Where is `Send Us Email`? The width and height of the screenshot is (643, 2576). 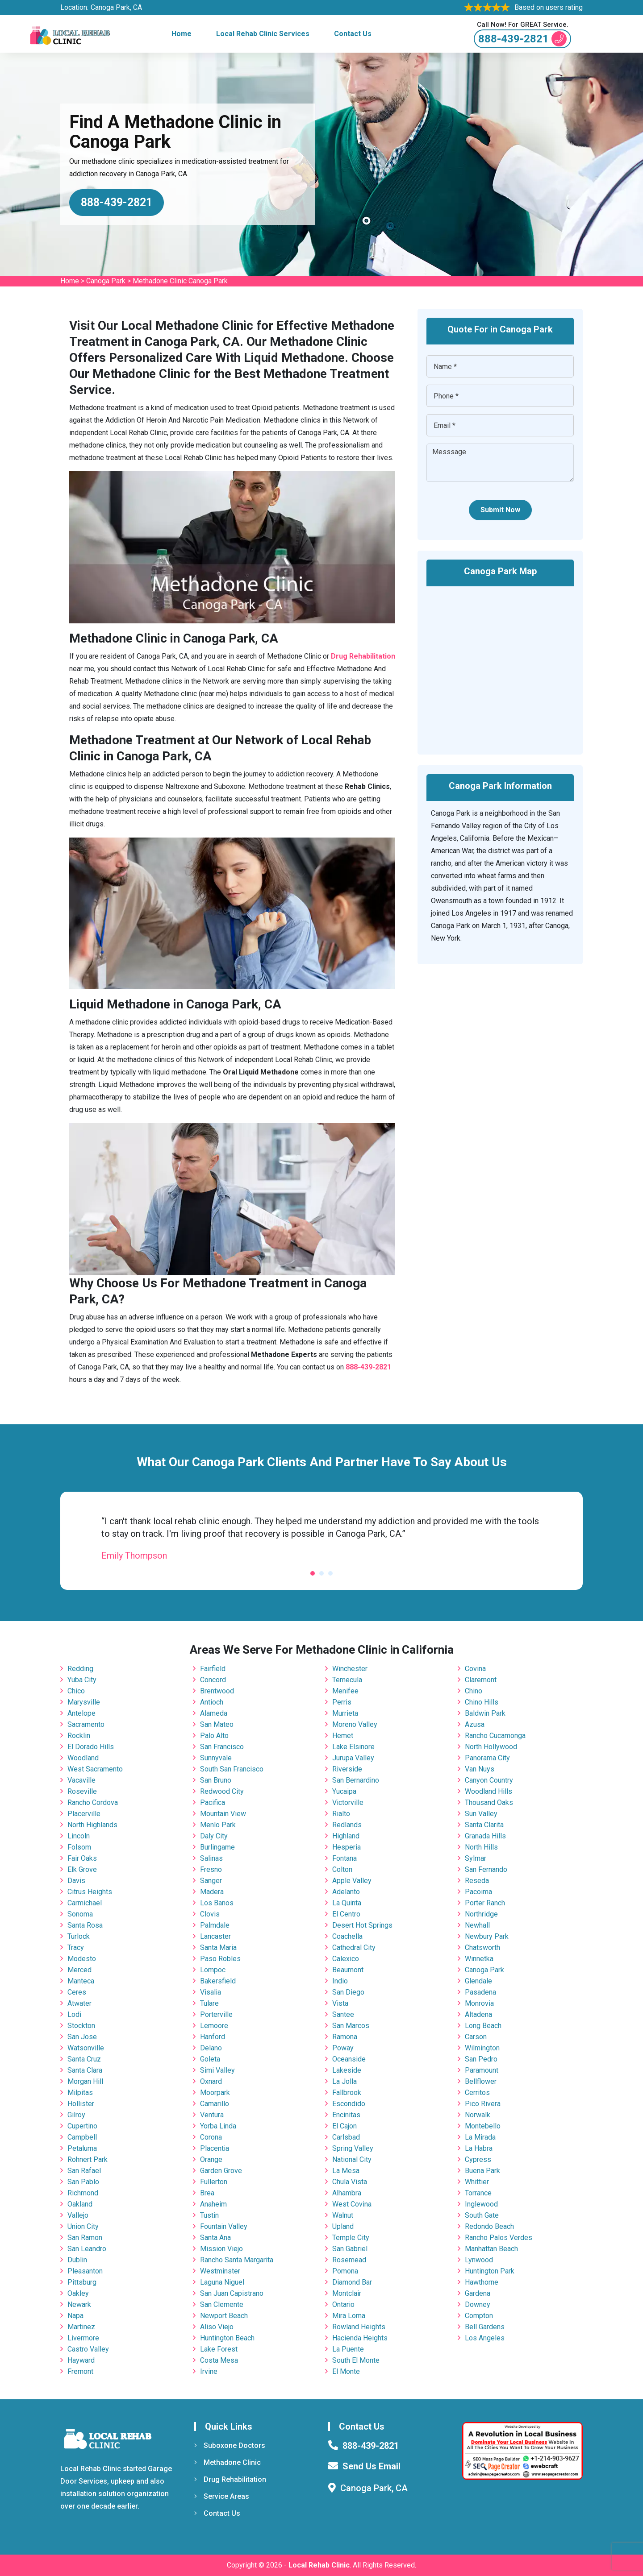 Send Us Email is located at coordinates (371, 2466).